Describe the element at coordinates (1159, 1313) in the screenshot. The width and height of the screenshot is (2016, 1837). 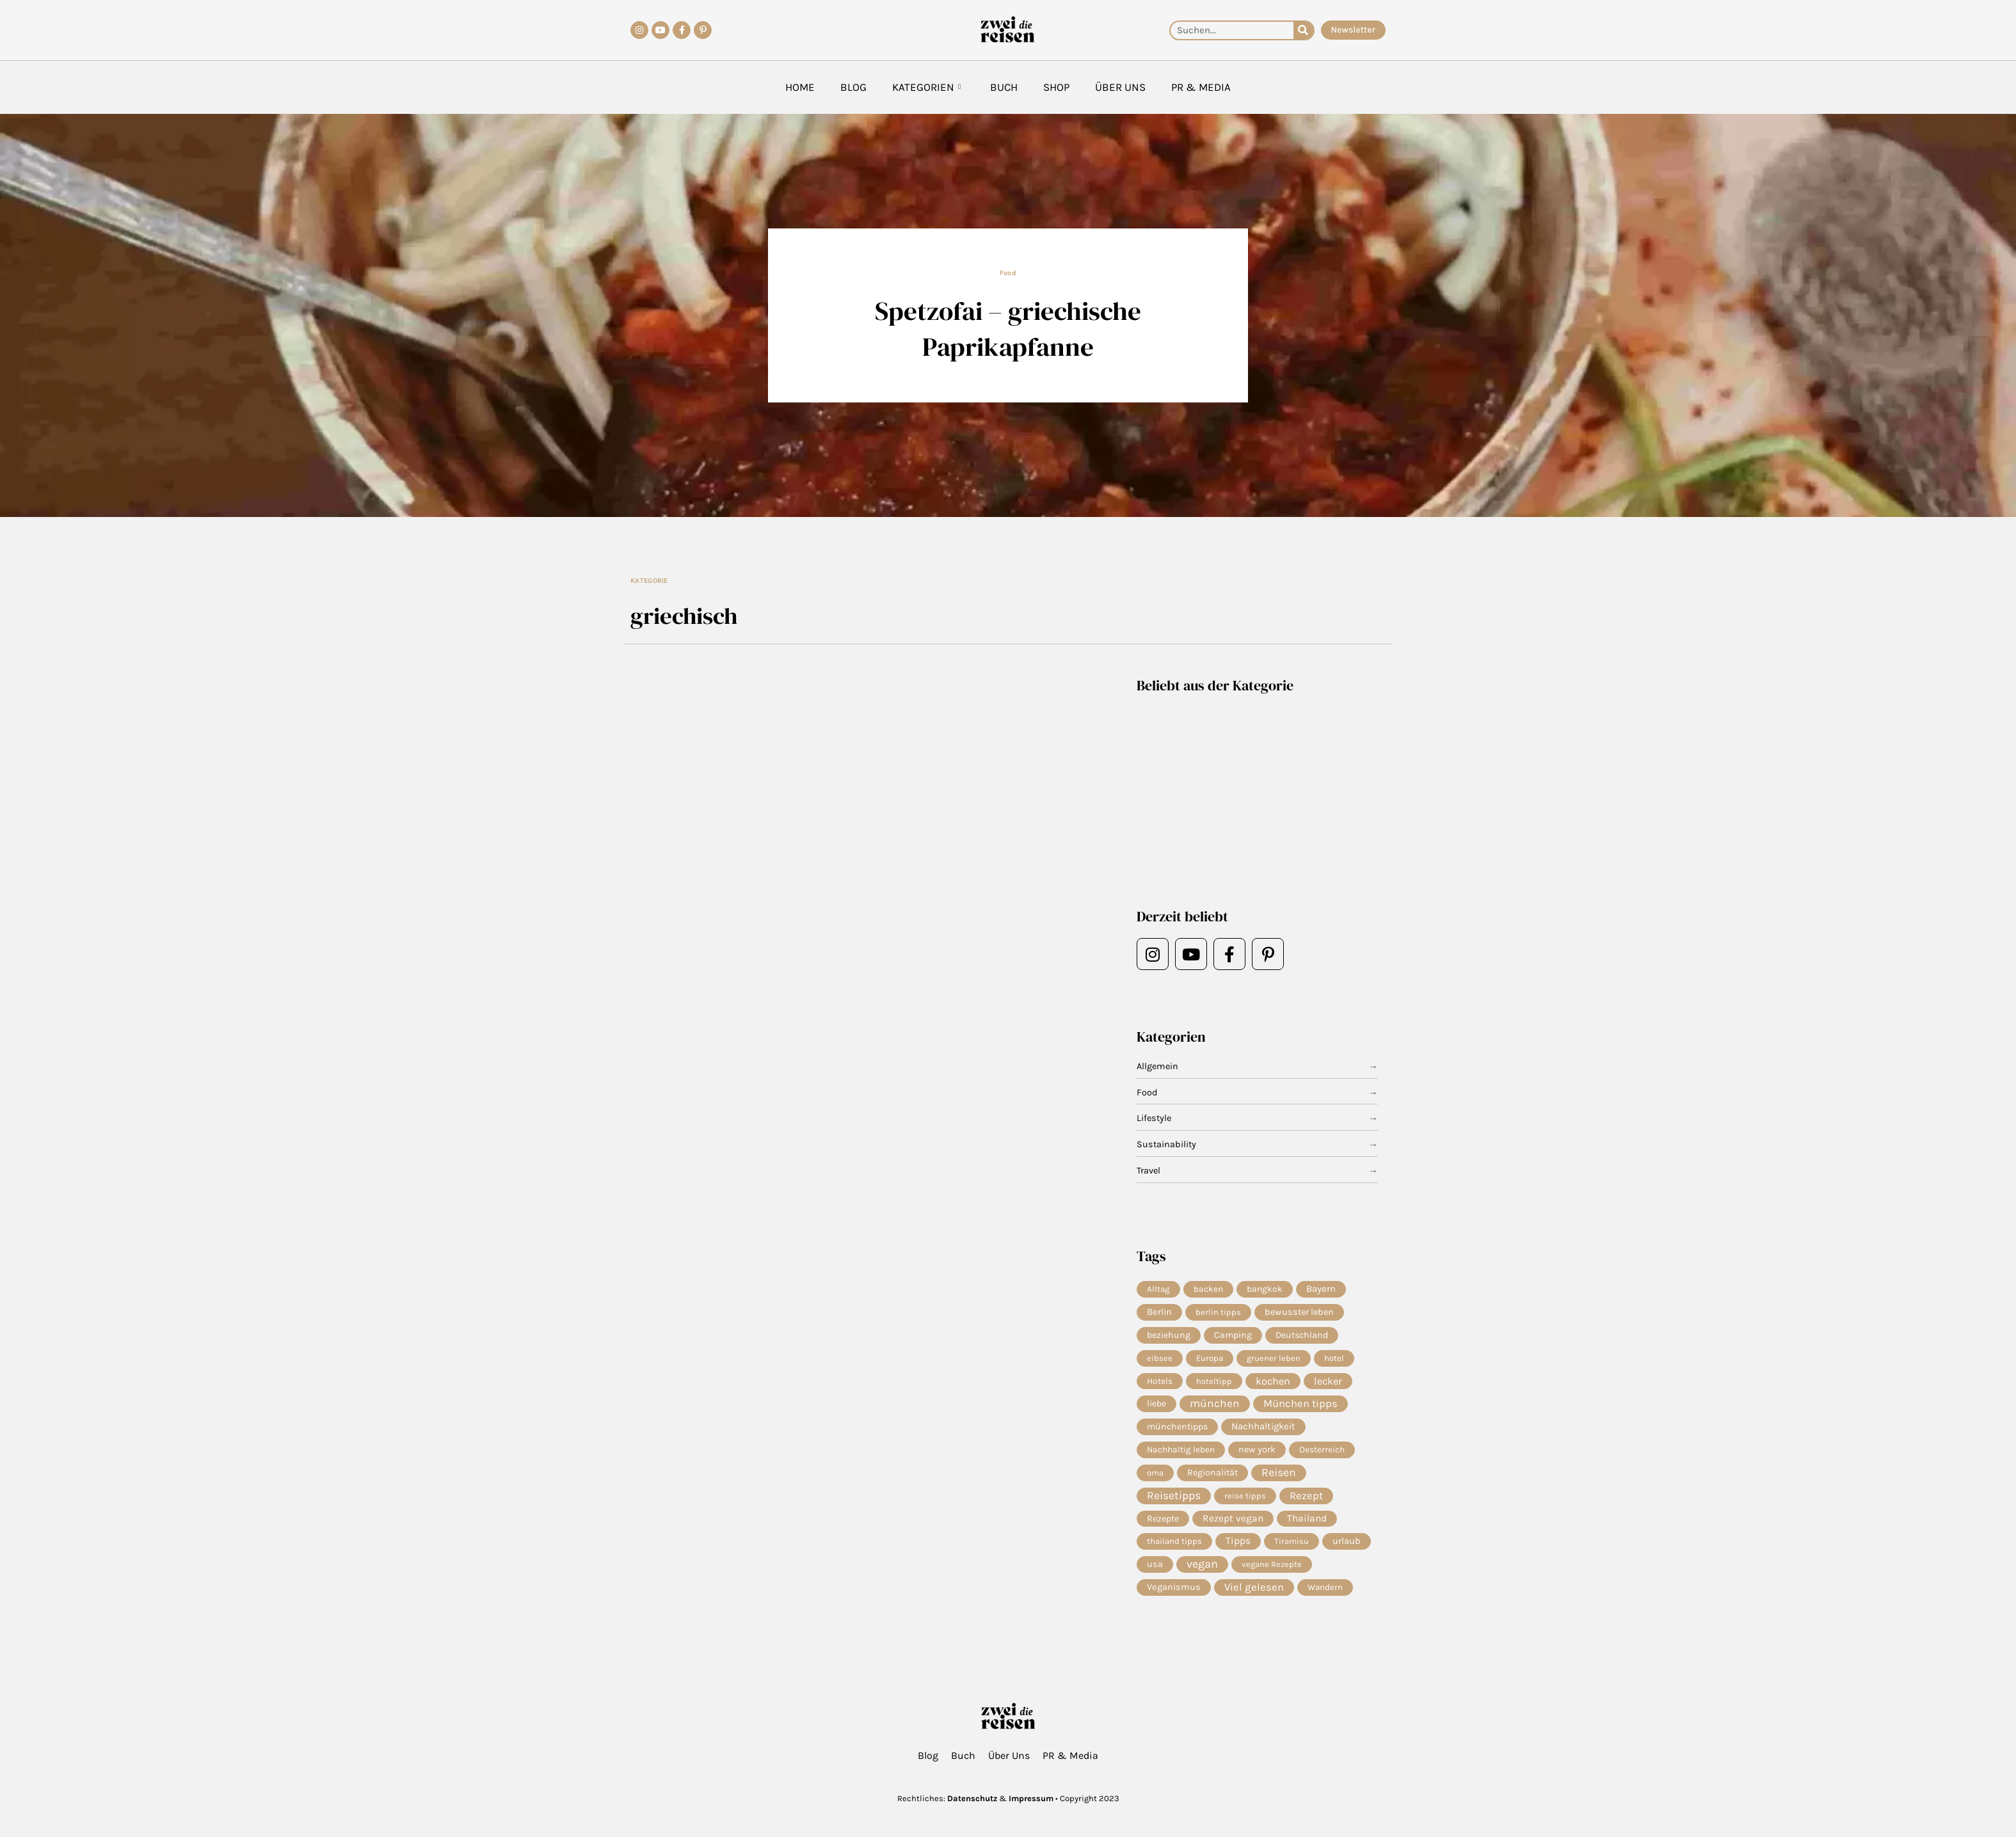
I see `Berlin [Berlin (13 Einträge)]` at that location.